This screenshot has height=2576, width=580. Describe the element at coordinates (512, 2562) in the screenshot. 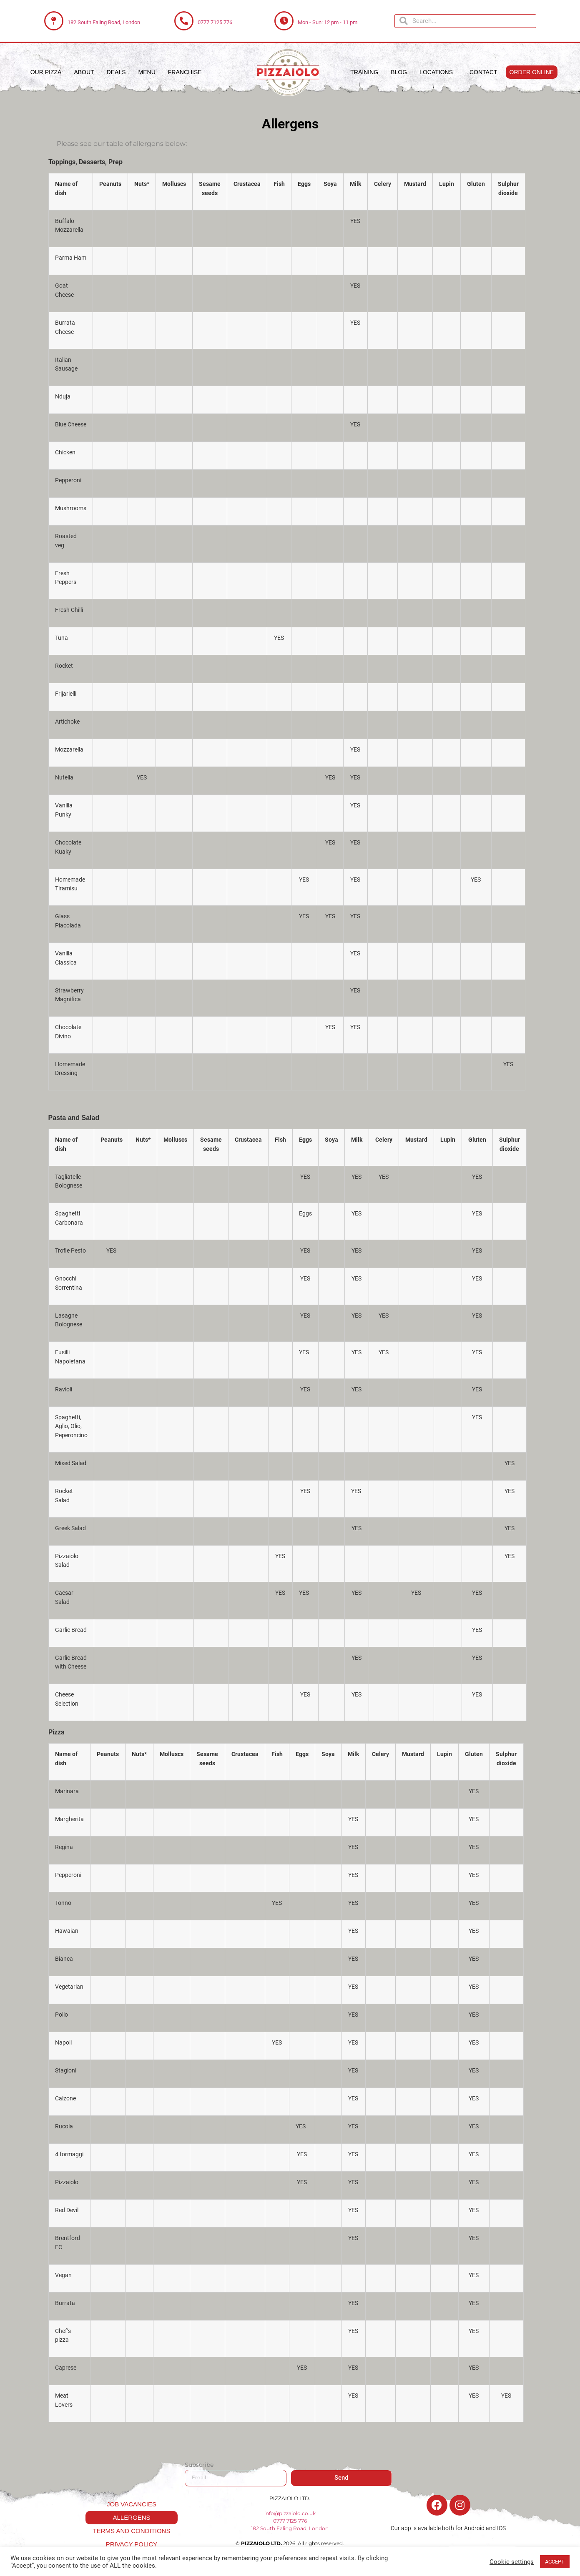

I see `Cookie settings [button]` at that location.